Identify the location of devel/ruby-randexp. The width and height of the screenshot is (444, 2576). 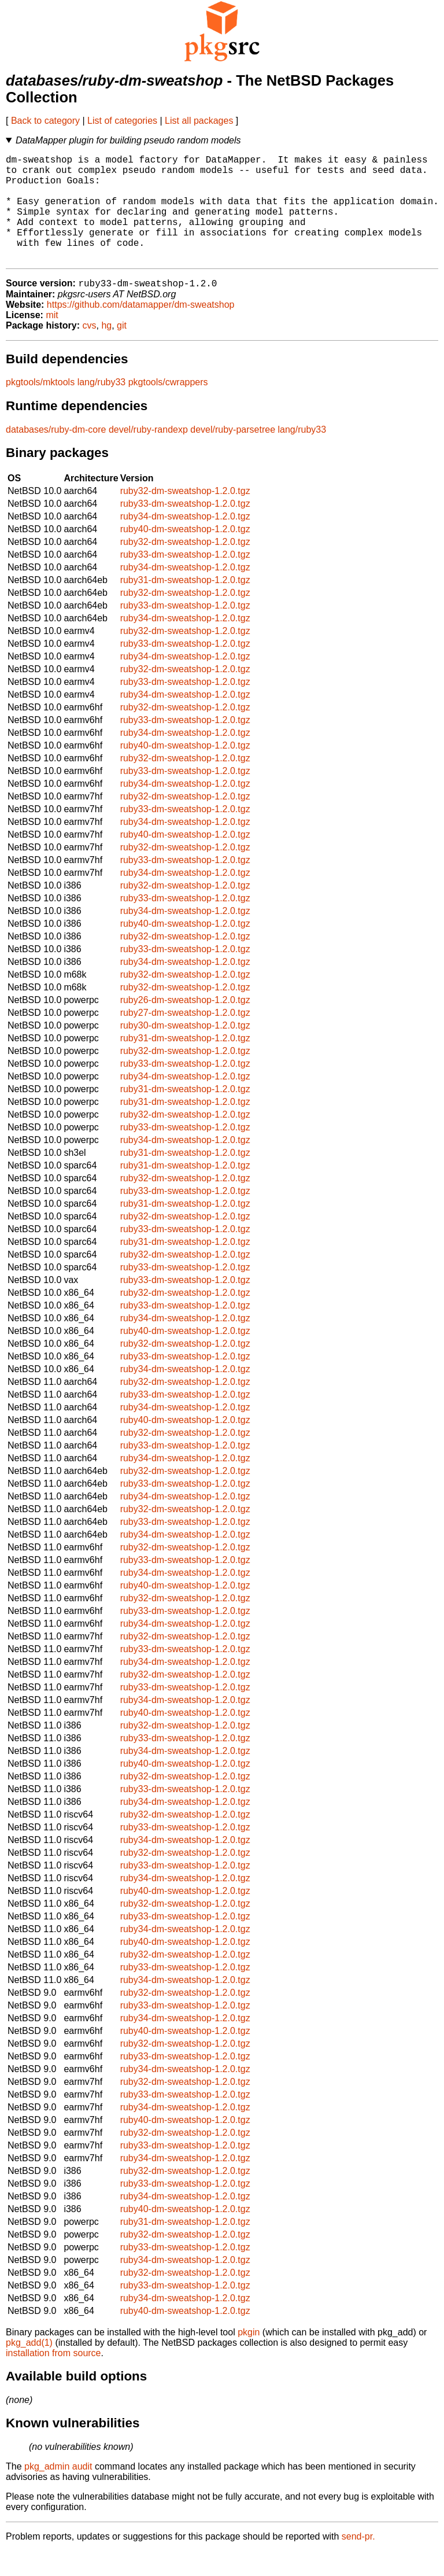
(148, 454).